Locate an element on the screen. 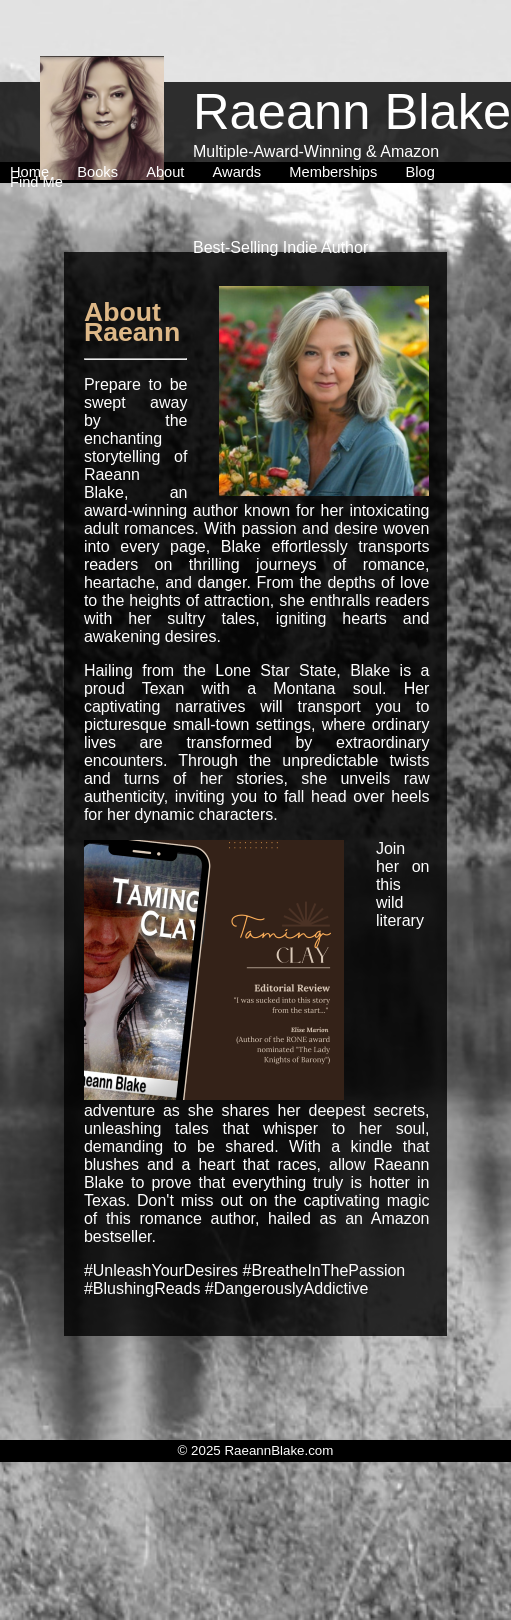 The width and height of the screenshot is (511, 1620). Books is located at coordinates (101, 129).